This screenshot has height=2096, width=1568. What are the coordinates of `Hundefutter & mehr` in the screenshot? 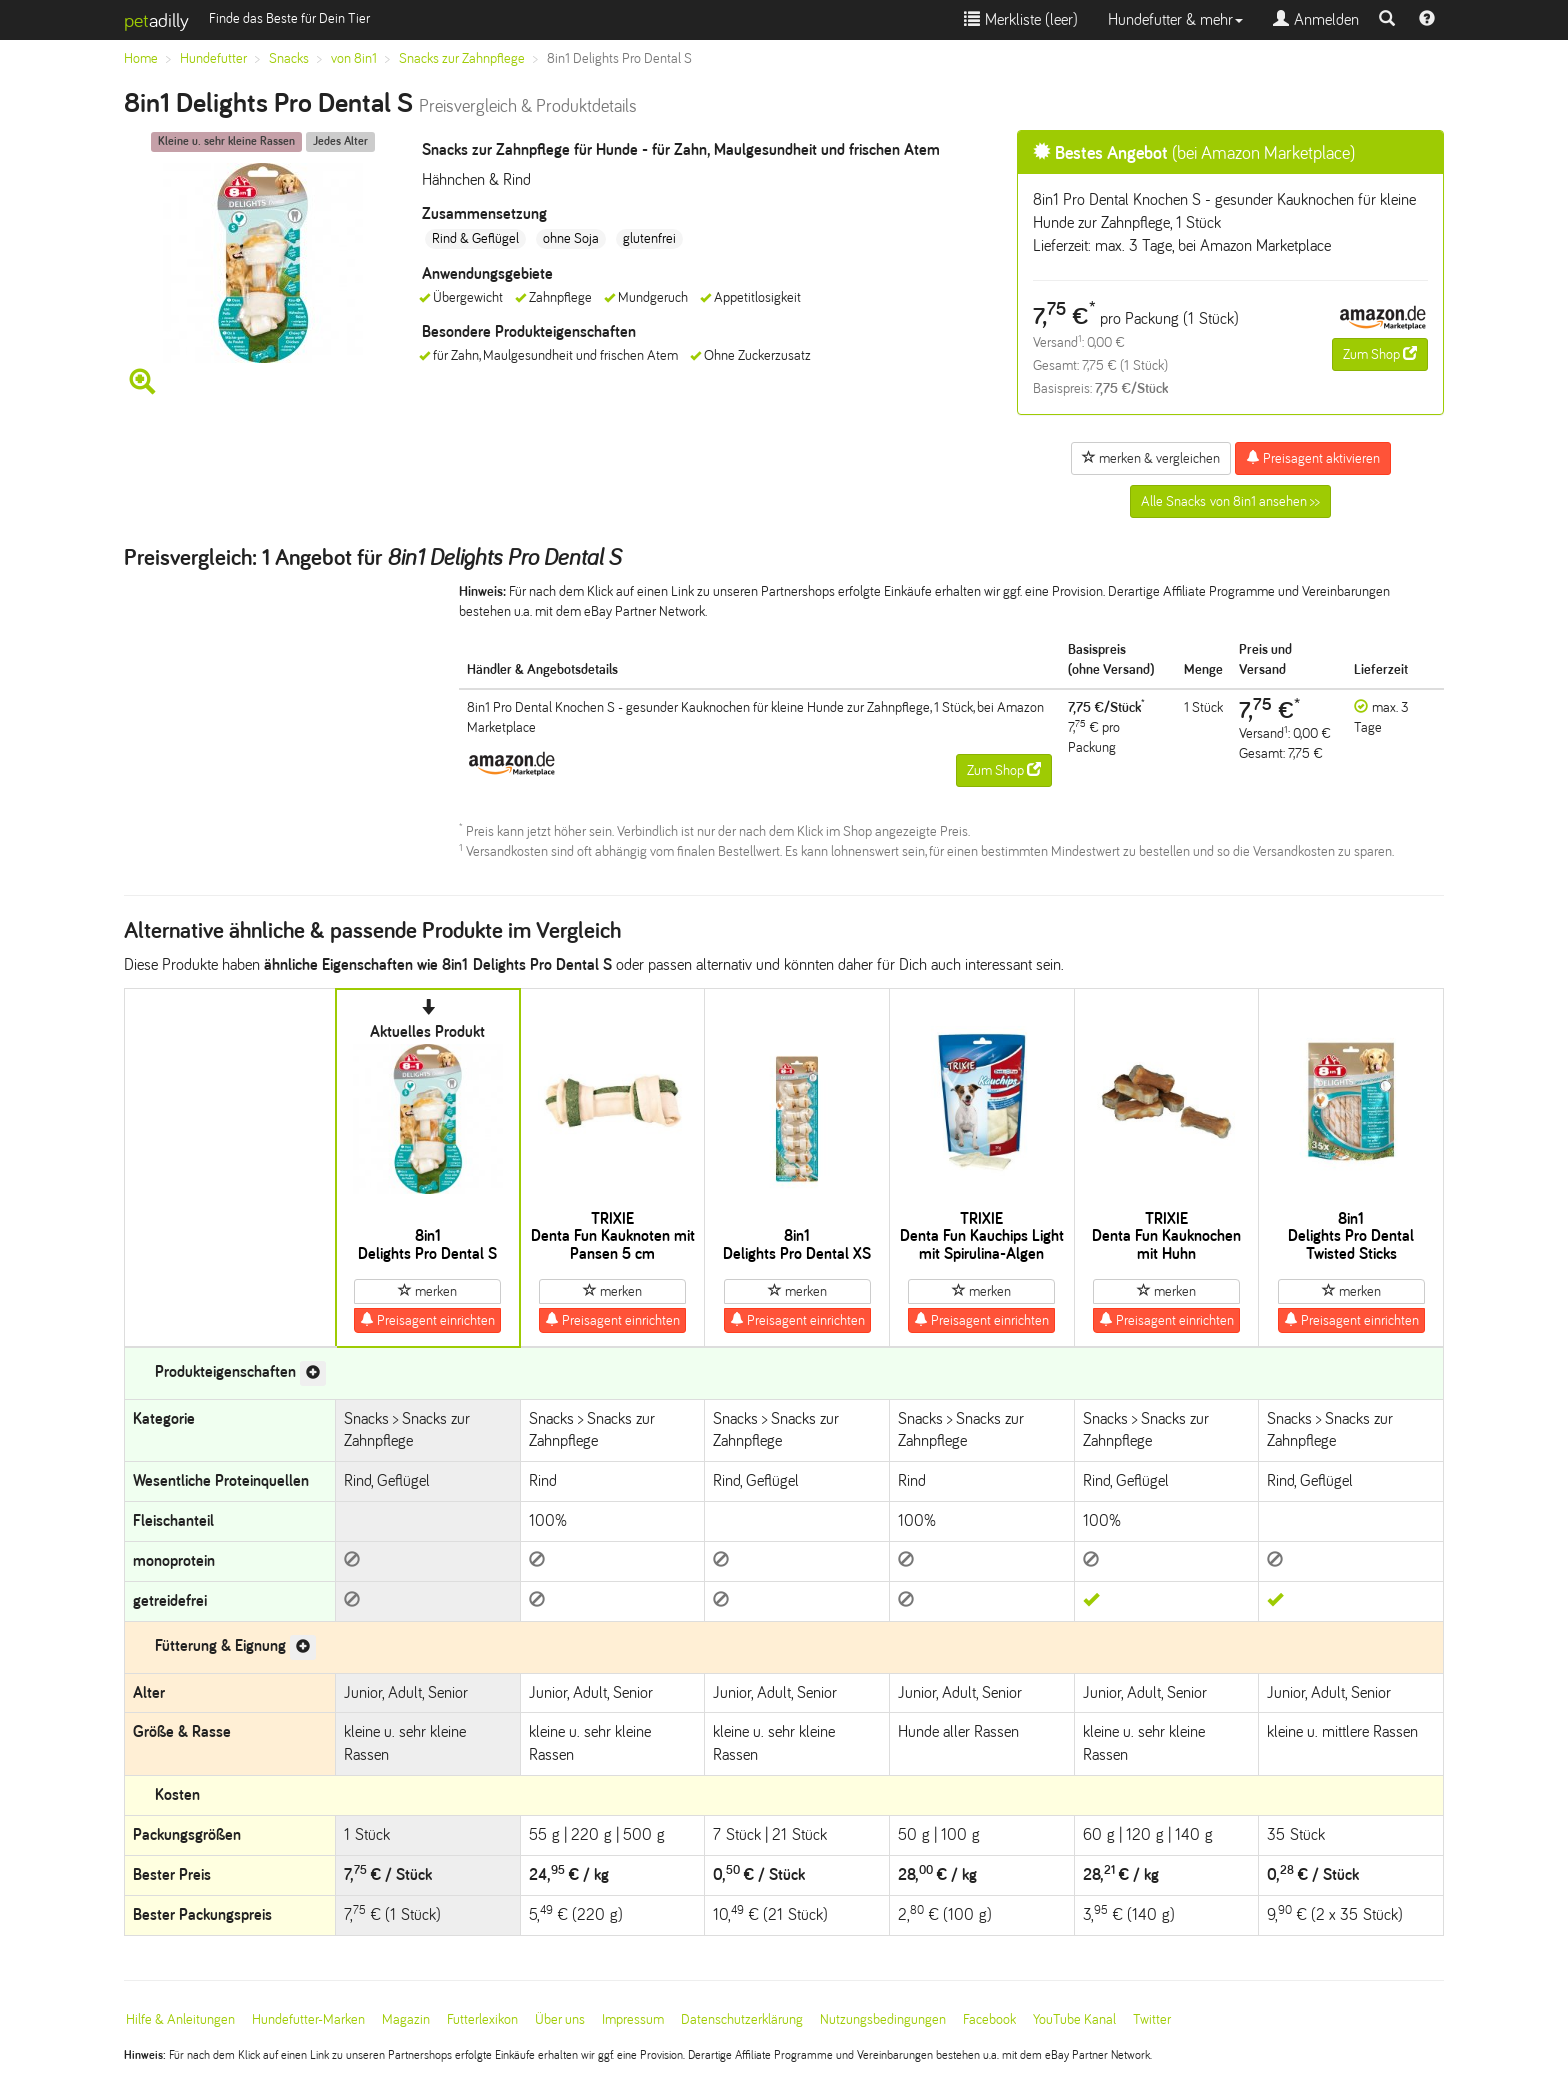 It's located at (1175, 19).